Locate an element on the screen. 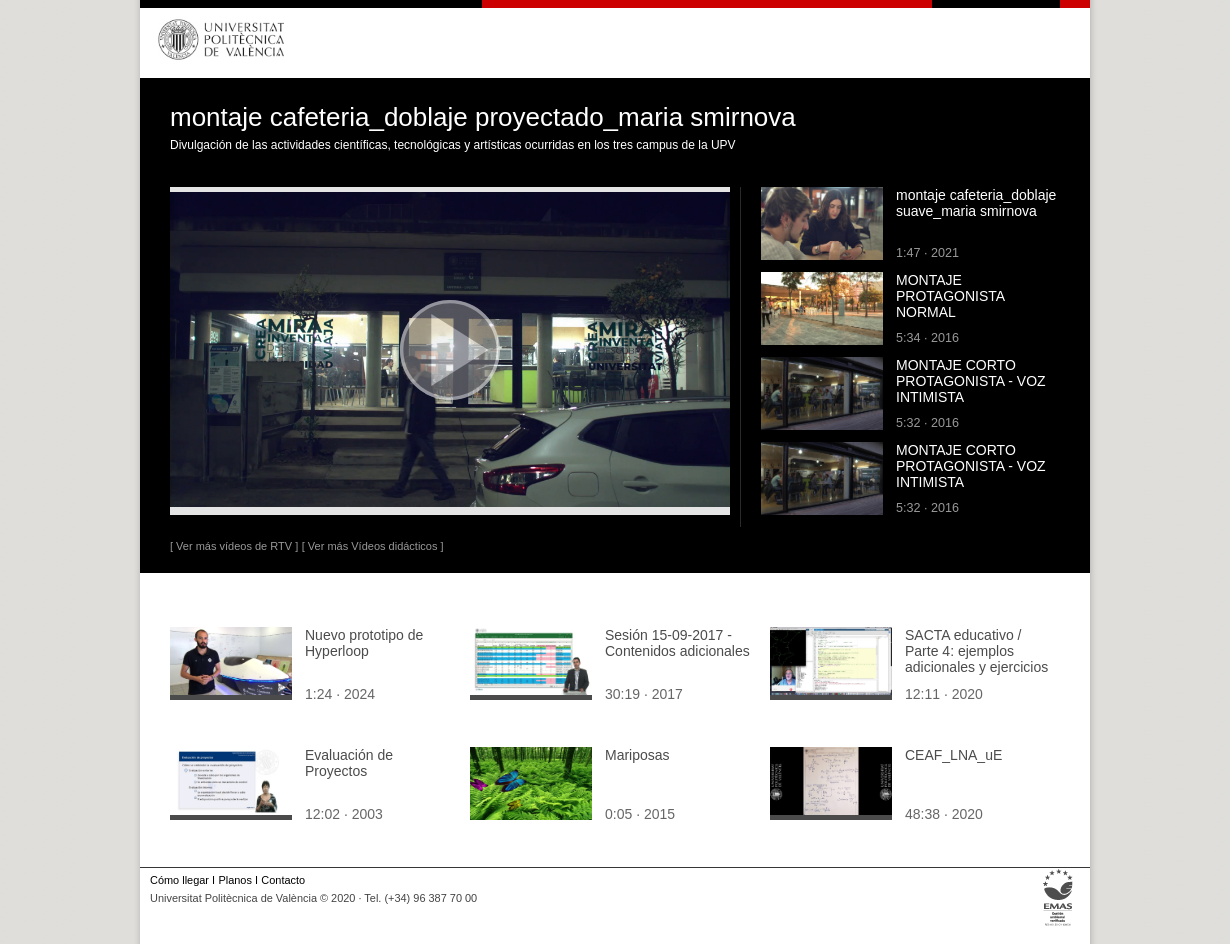 The width and height of the screenshot is (1230, 944). Nuevo prototipo de Hyperloop is located at coordinates (364, 643).